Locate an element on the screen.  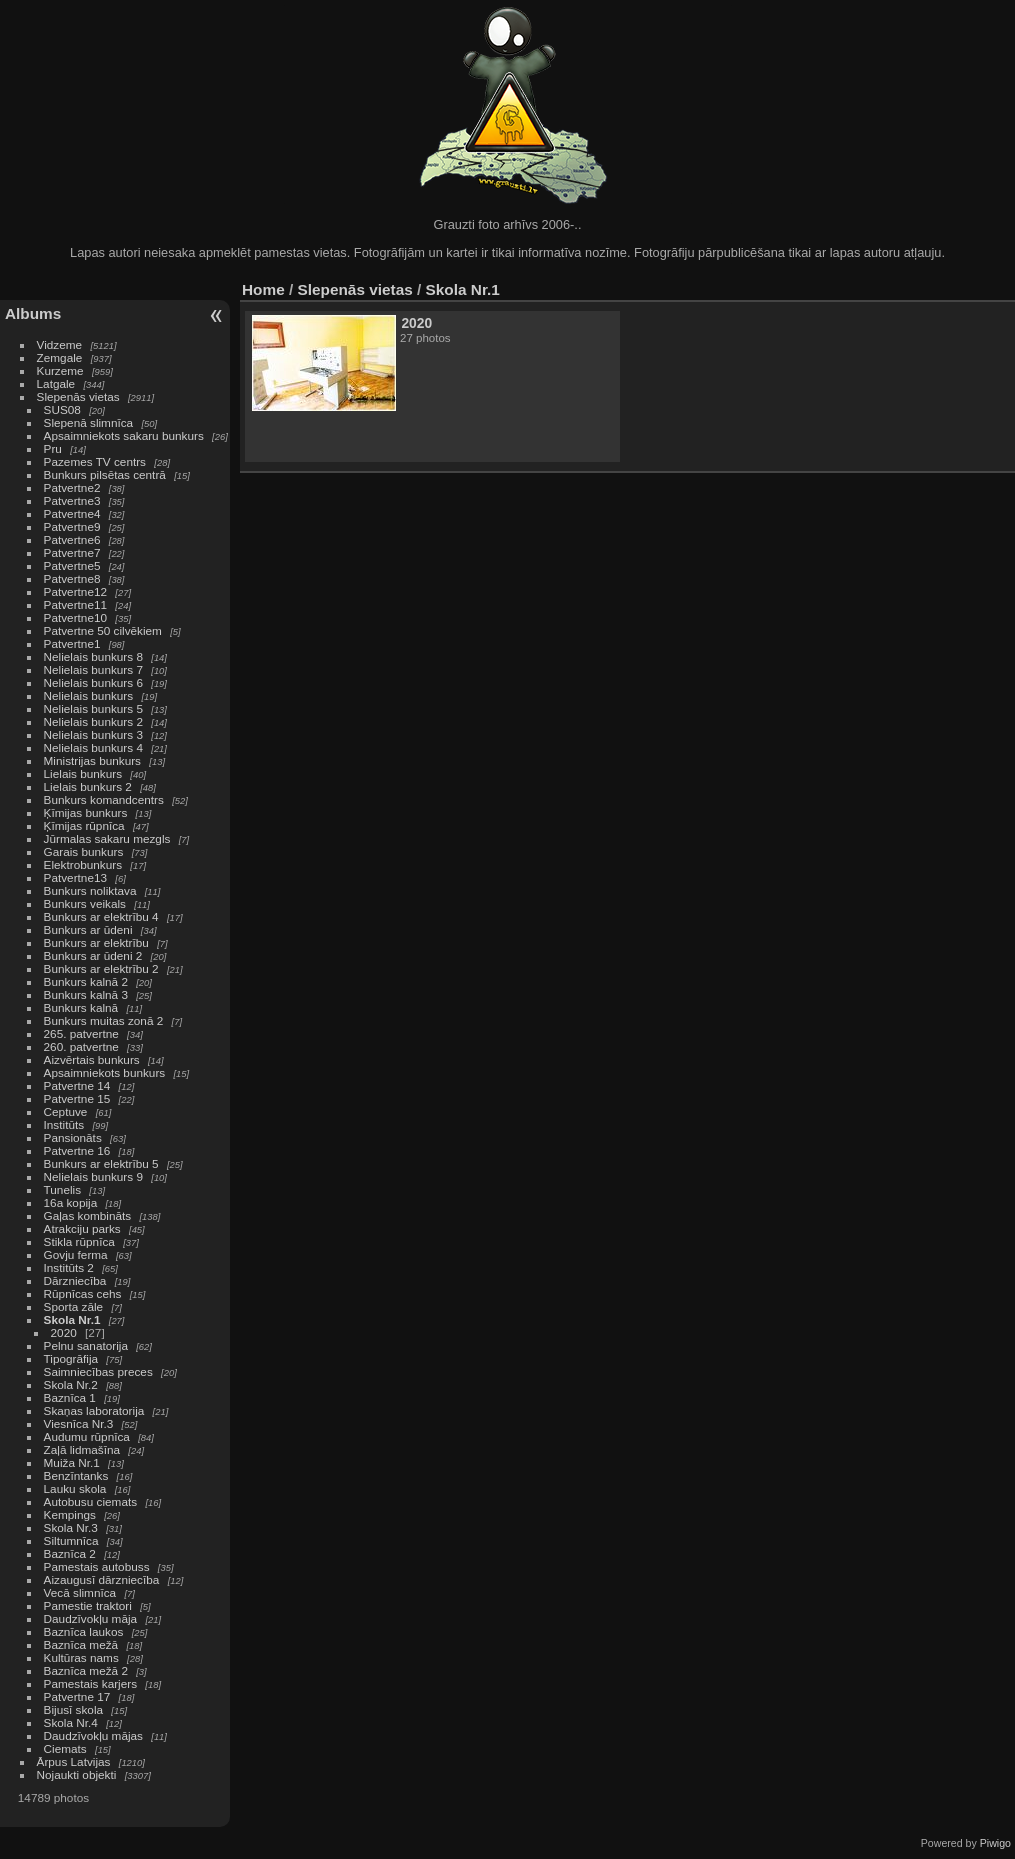
Bunkurs ar ūdeni is located at coordinates (88, 929).